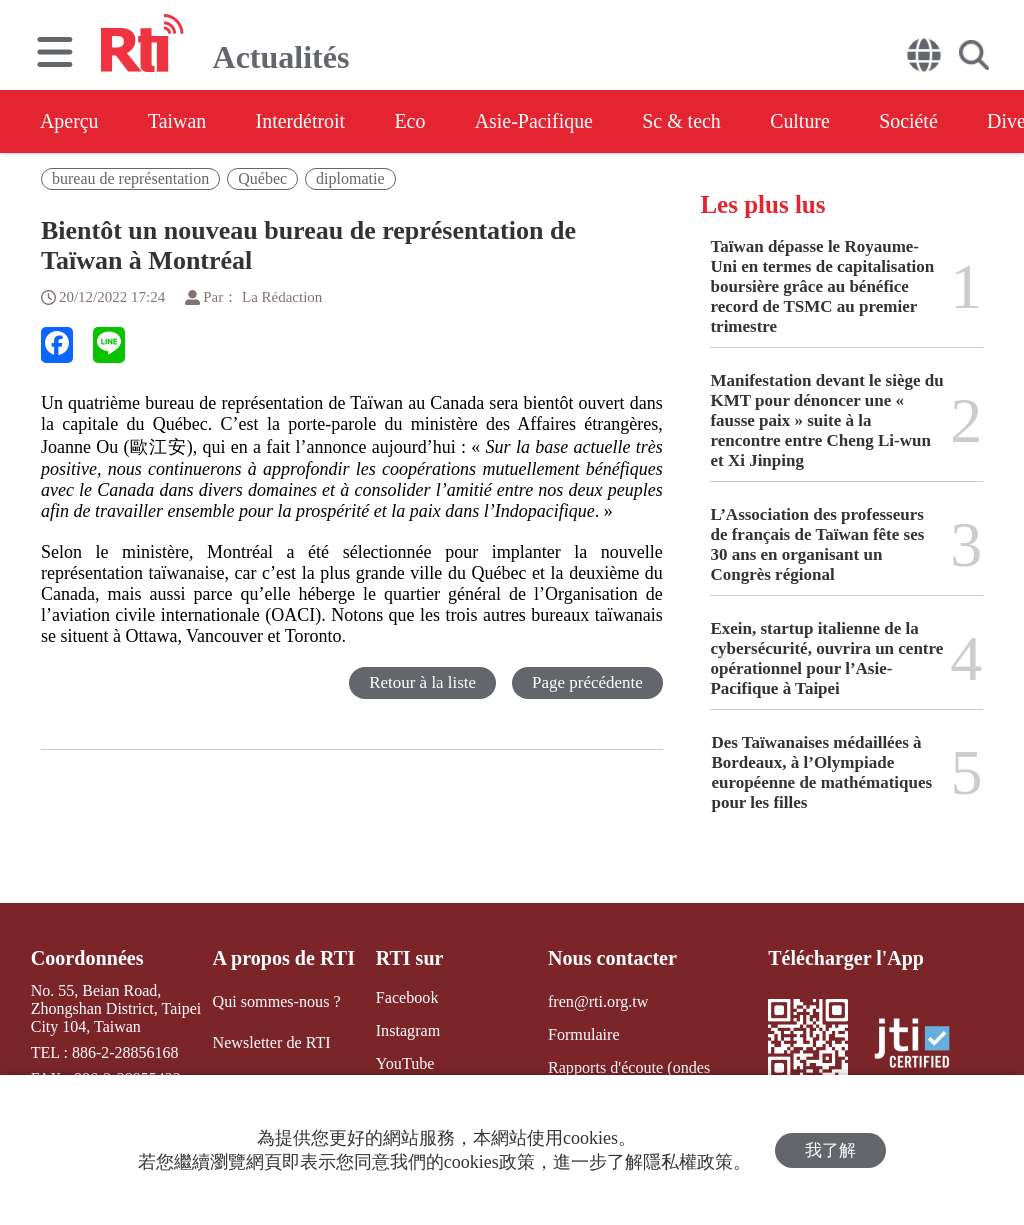 The image size is (1024, 1225). Describe the element at coordinates (422, 682) in the screenshot. I see `Retour à la liste` at that location.